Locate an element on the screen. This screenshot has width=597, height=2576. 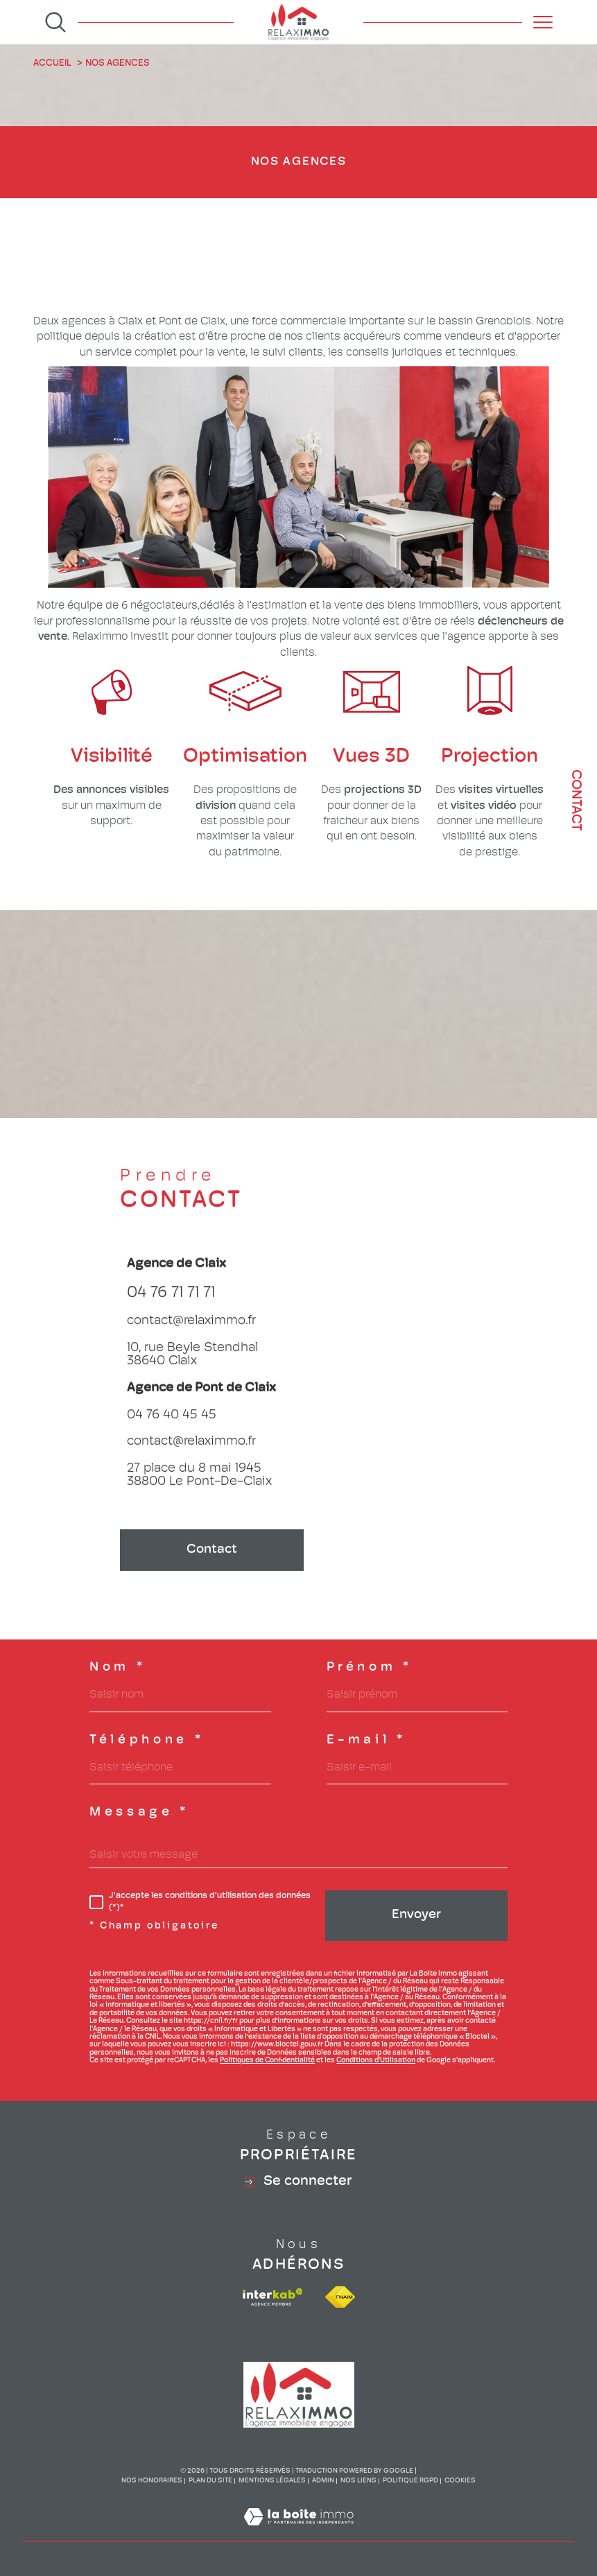
Mentions légales is located at coordinates (272, 2480).